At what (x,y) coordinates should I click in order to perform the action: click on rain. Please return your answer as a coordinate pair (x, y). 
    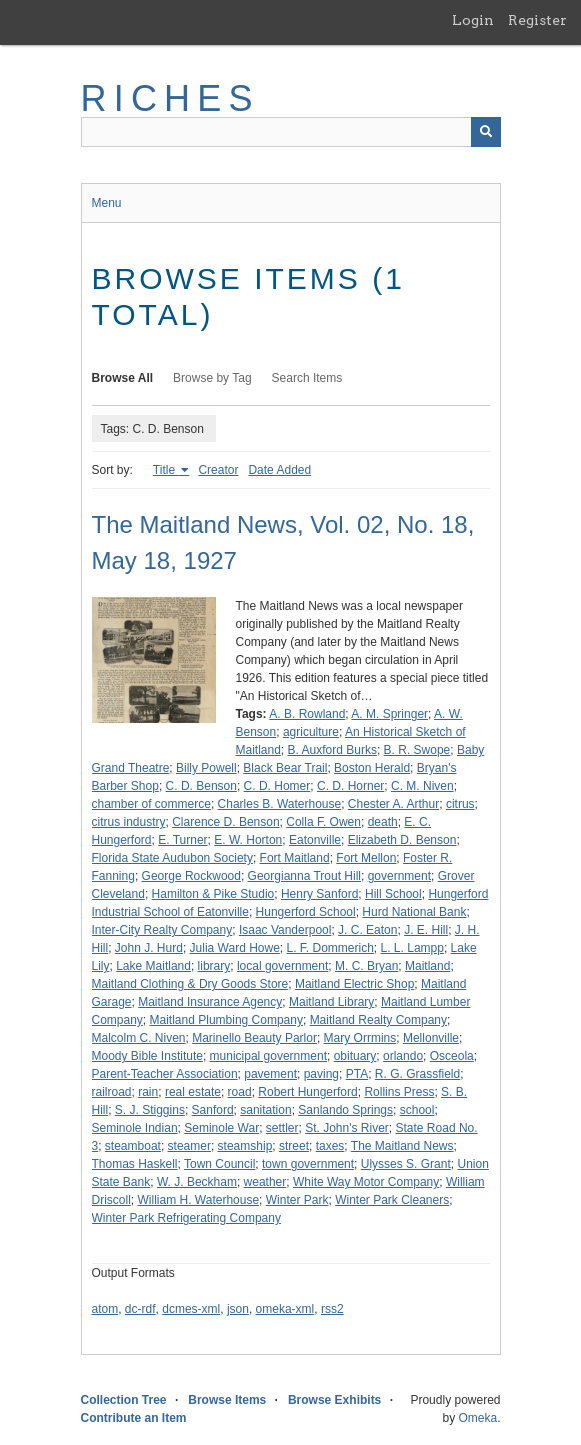
    Looking at the image, I should click on (148, 1092).